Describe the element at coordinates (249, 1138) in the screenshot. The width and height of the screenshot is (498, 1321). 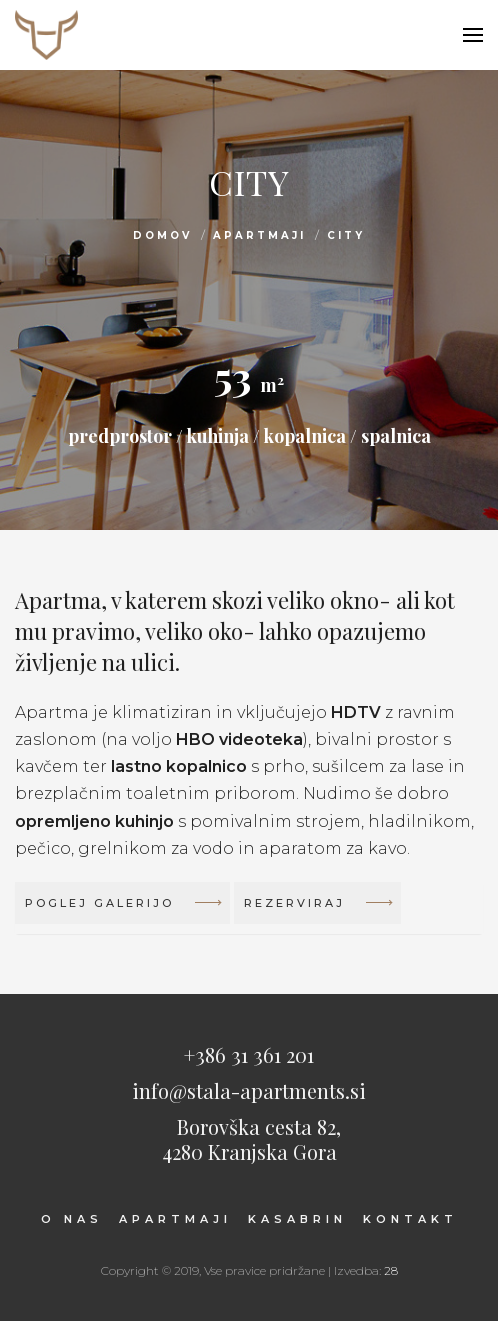
I see `Borovška cesta 82,` at that location.